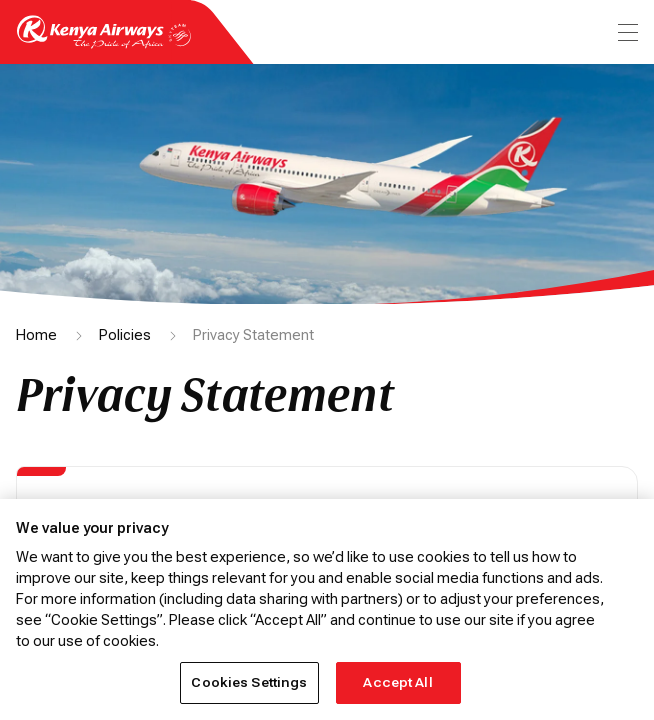  Describe the element at coordinates (36, 335) in the screenshot. I see `Home` at that location.